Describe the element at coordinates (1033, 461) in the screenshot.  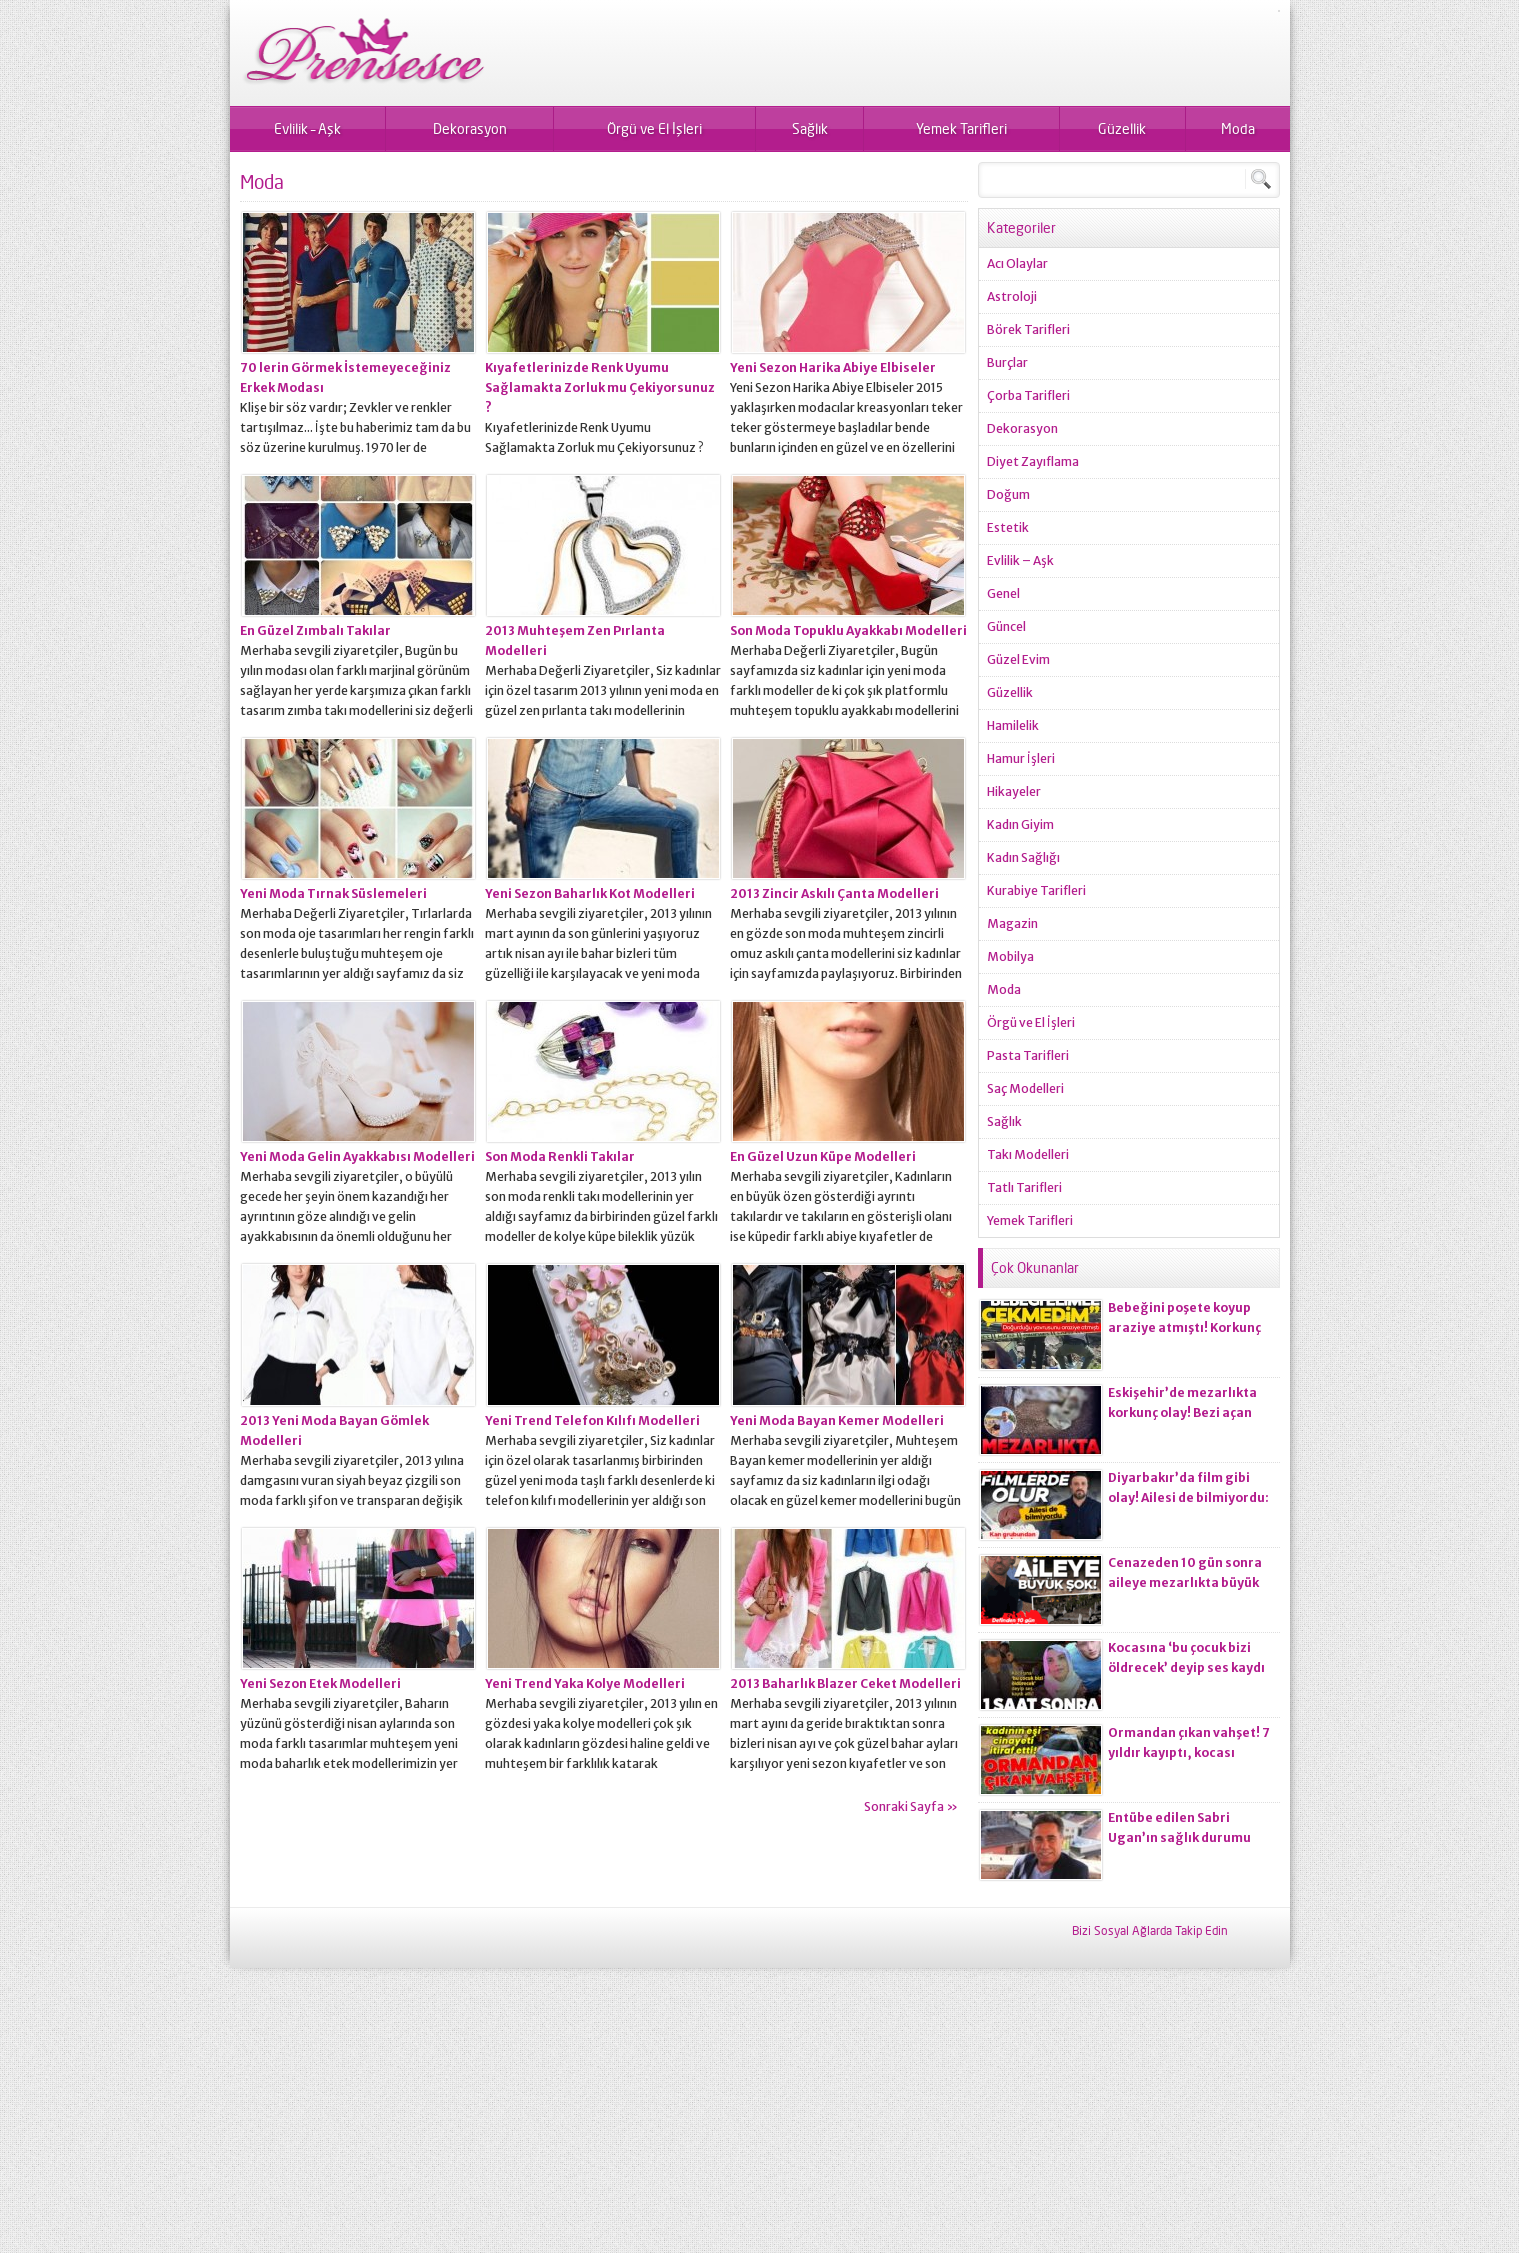
I see `Diyet Zayıflama` at that location.